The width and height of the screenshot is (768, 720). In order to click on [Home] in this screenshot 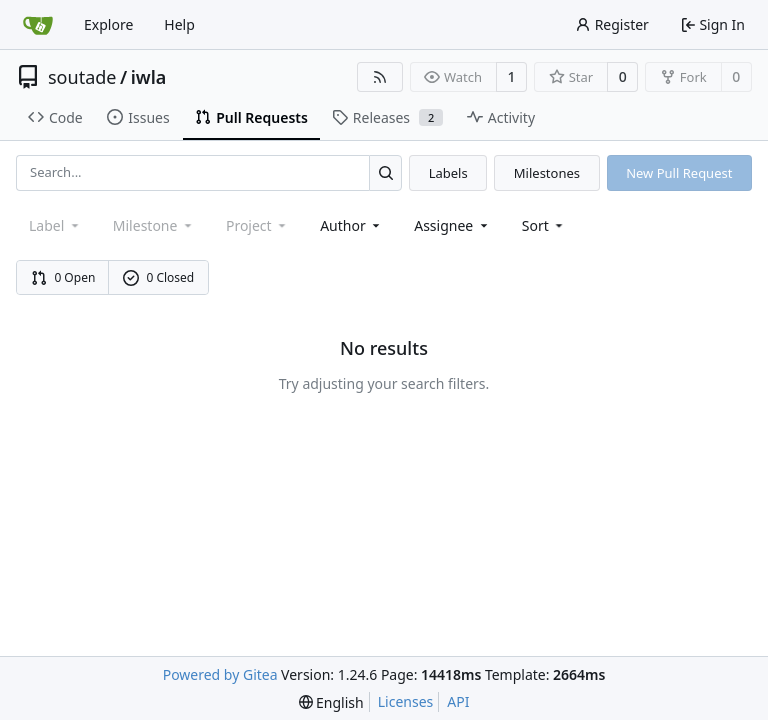, I will do `click(38, 25)`.